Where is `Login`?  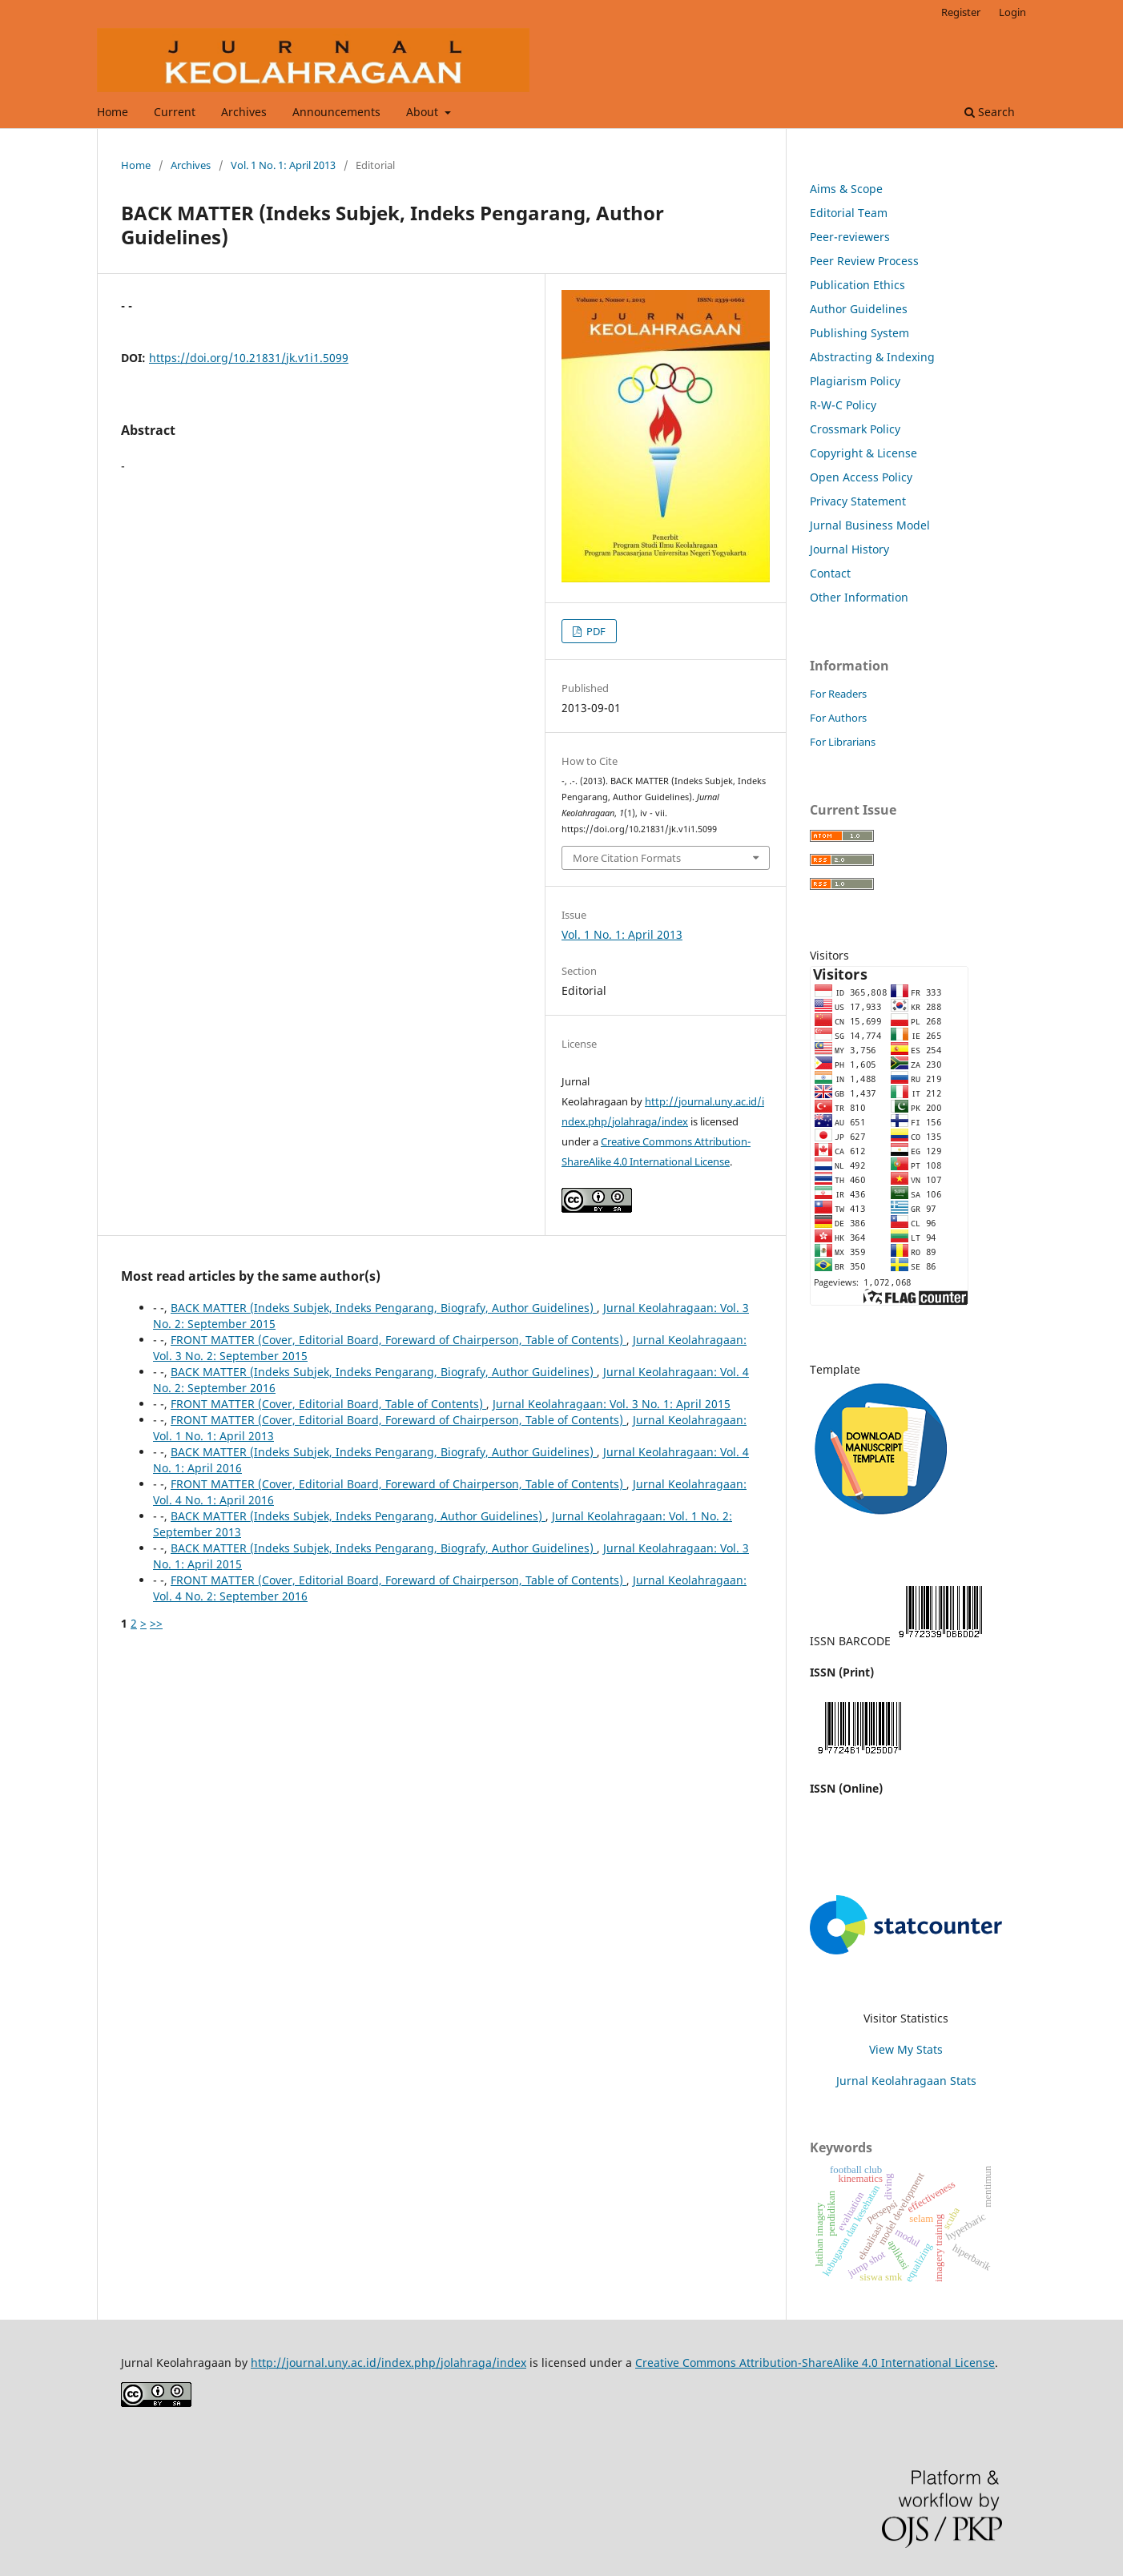 Login is located at coordinates (1012, 12).